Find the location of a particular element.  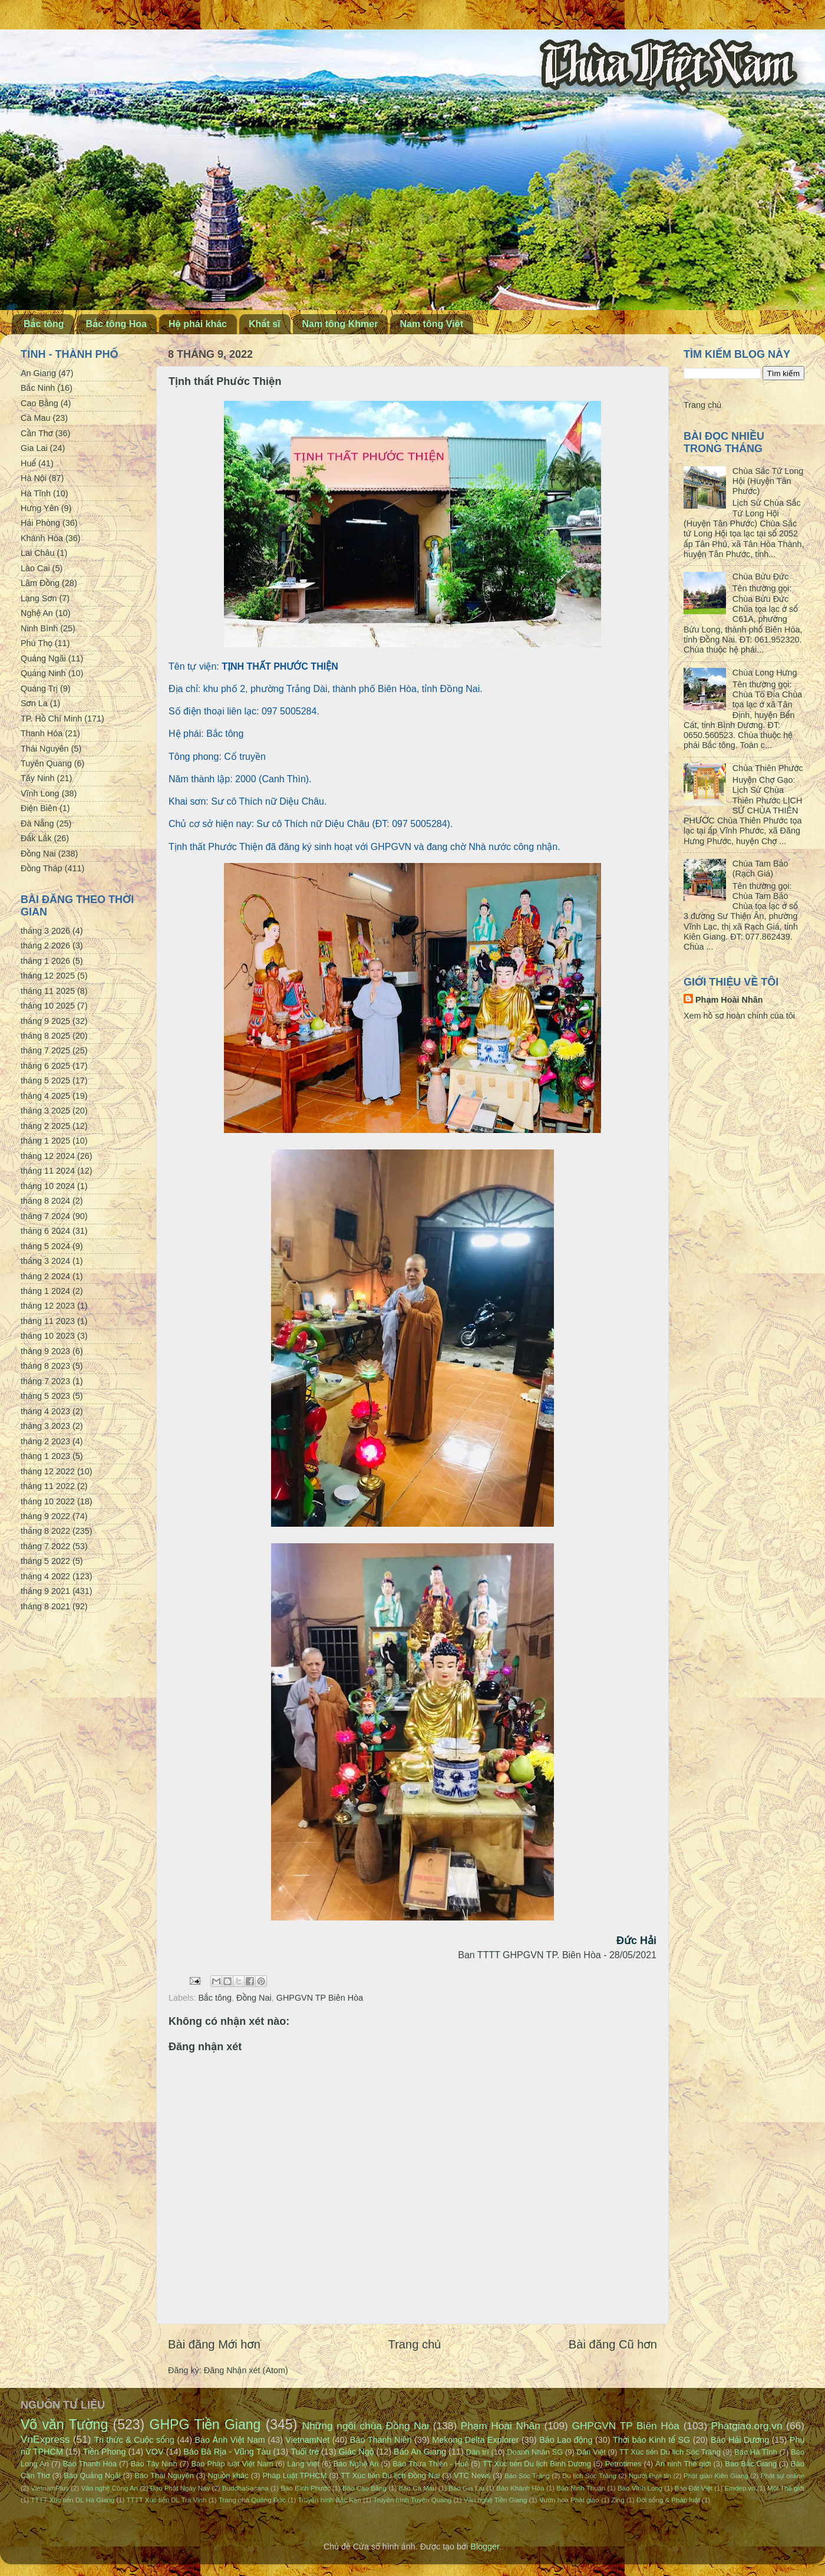

Nam tông Khmer is located at coordinates (340, 324).